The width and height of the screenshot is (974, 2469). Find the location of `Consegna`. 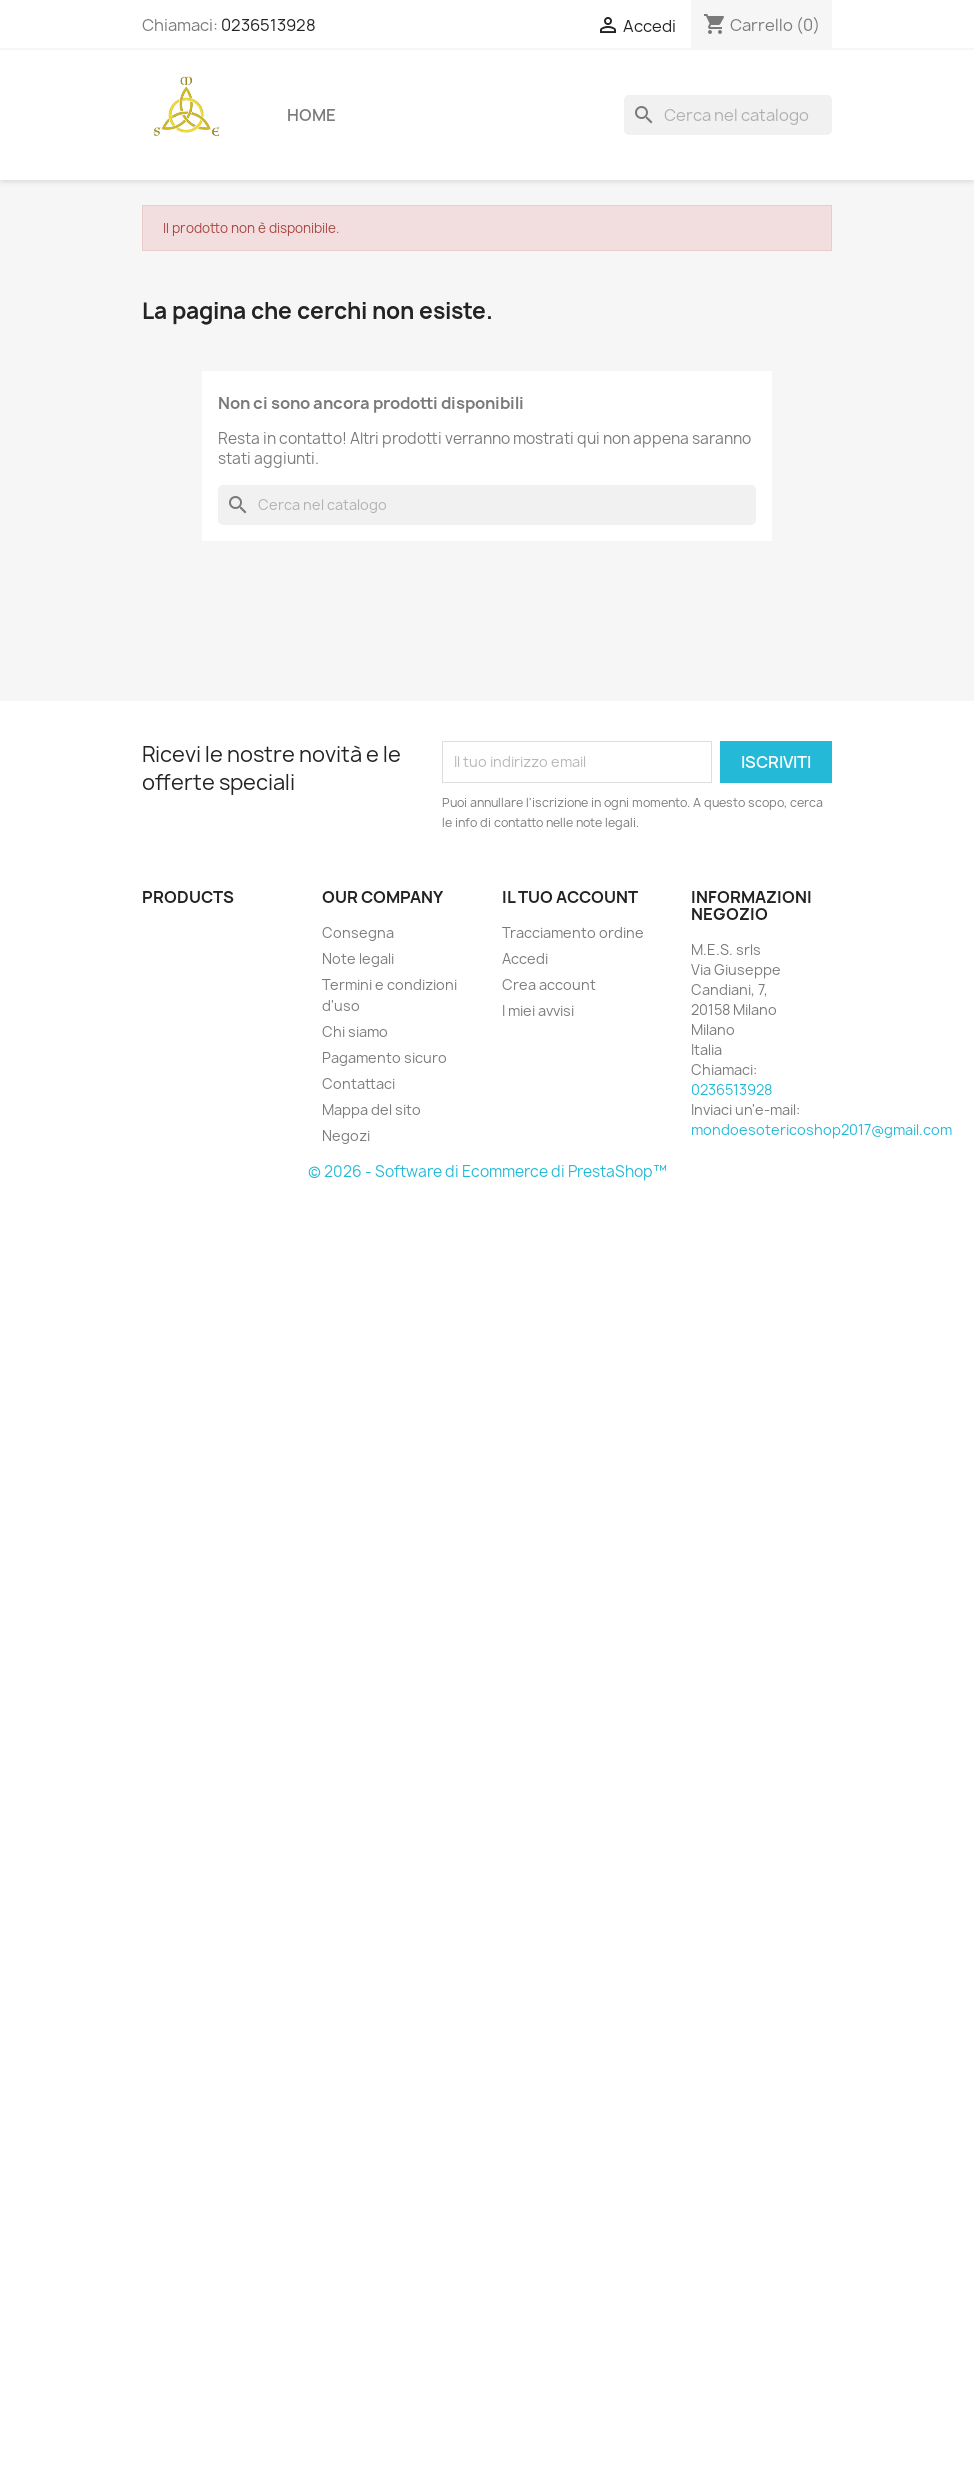

Consegna is located at coordinates (358, 932).